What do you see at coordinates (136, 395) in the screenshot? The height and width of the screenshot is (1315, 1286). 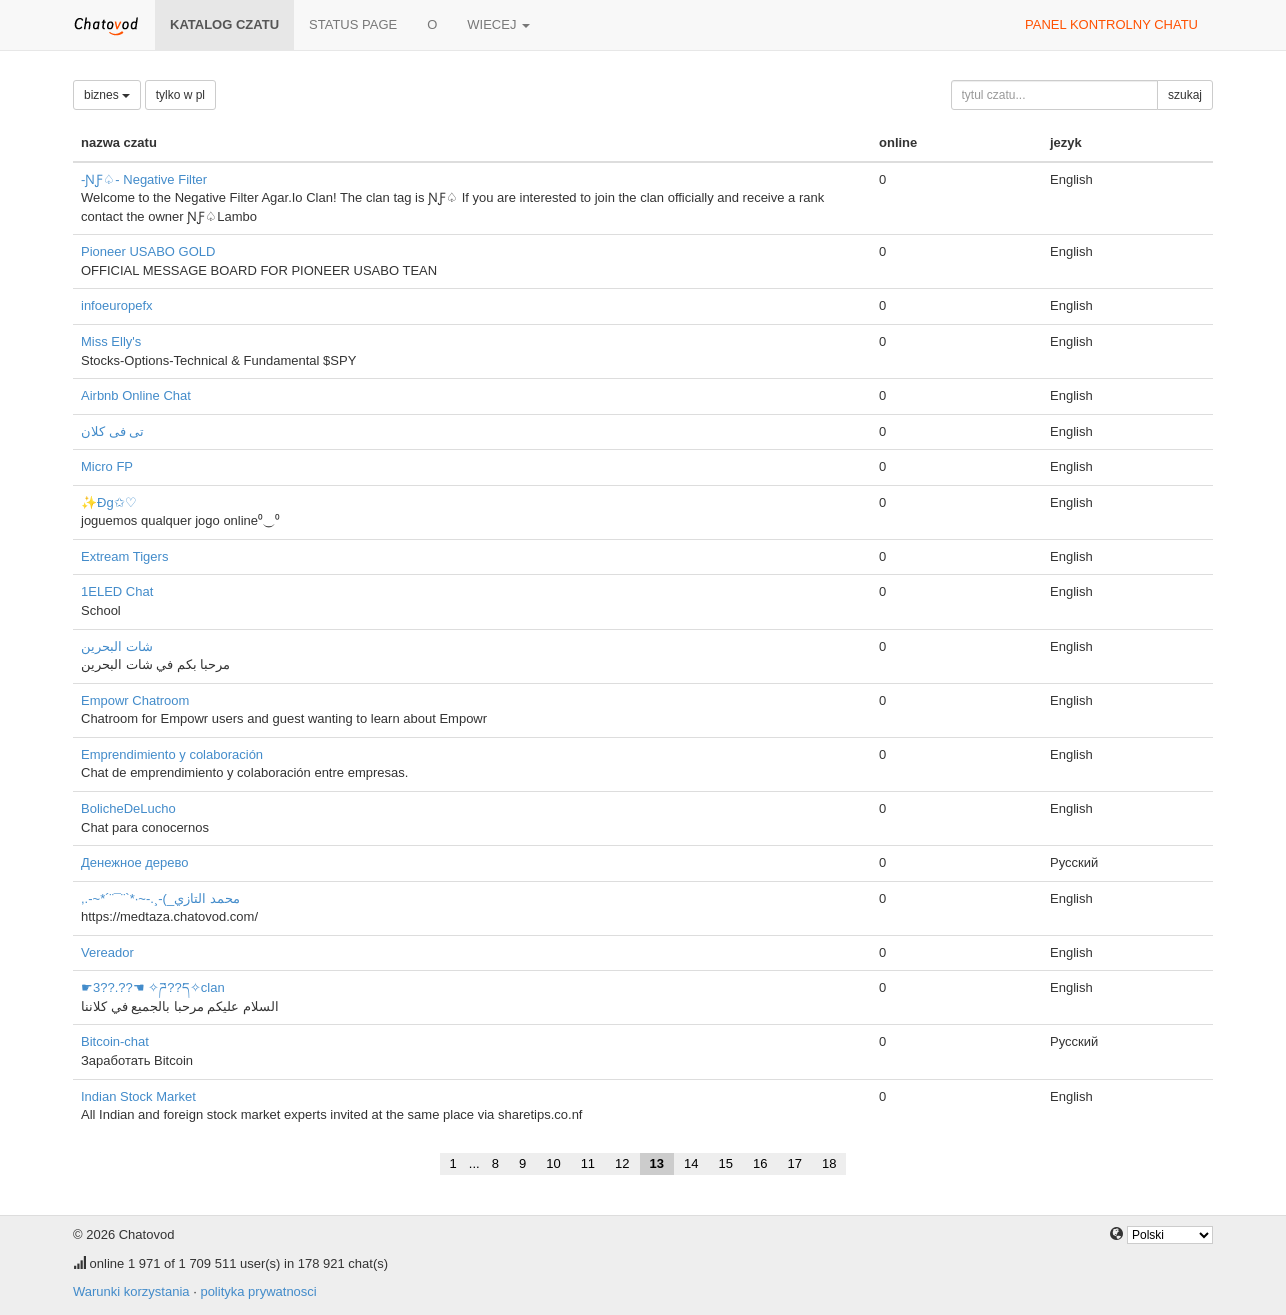 I see `Airbnb Online Chat` at bounding box center [136, 395].